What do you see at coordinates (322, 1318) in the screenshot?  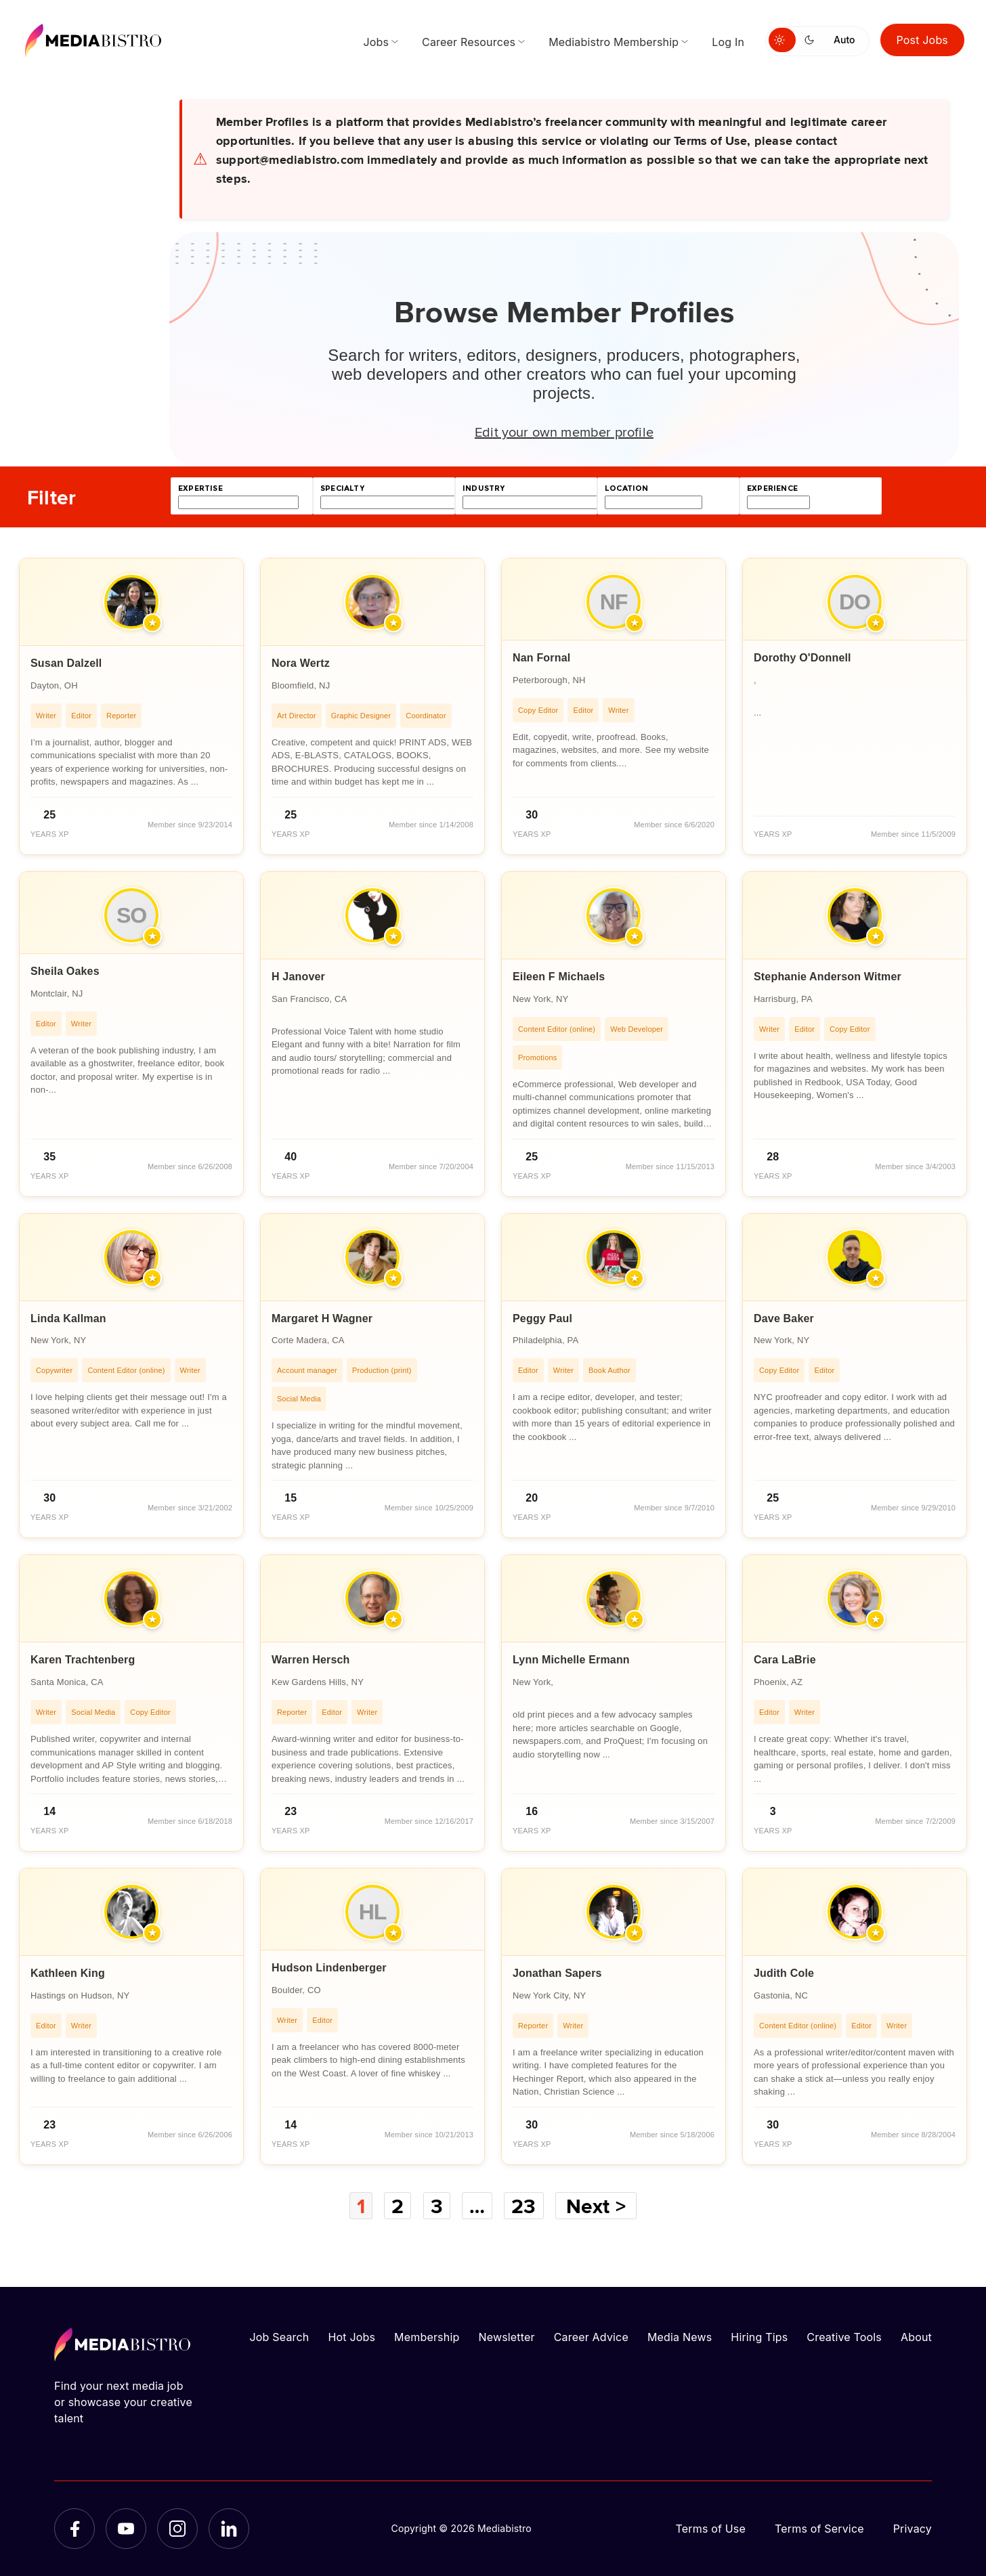 I see `Margaret H Wagner` at bounding box center [322, 1318].